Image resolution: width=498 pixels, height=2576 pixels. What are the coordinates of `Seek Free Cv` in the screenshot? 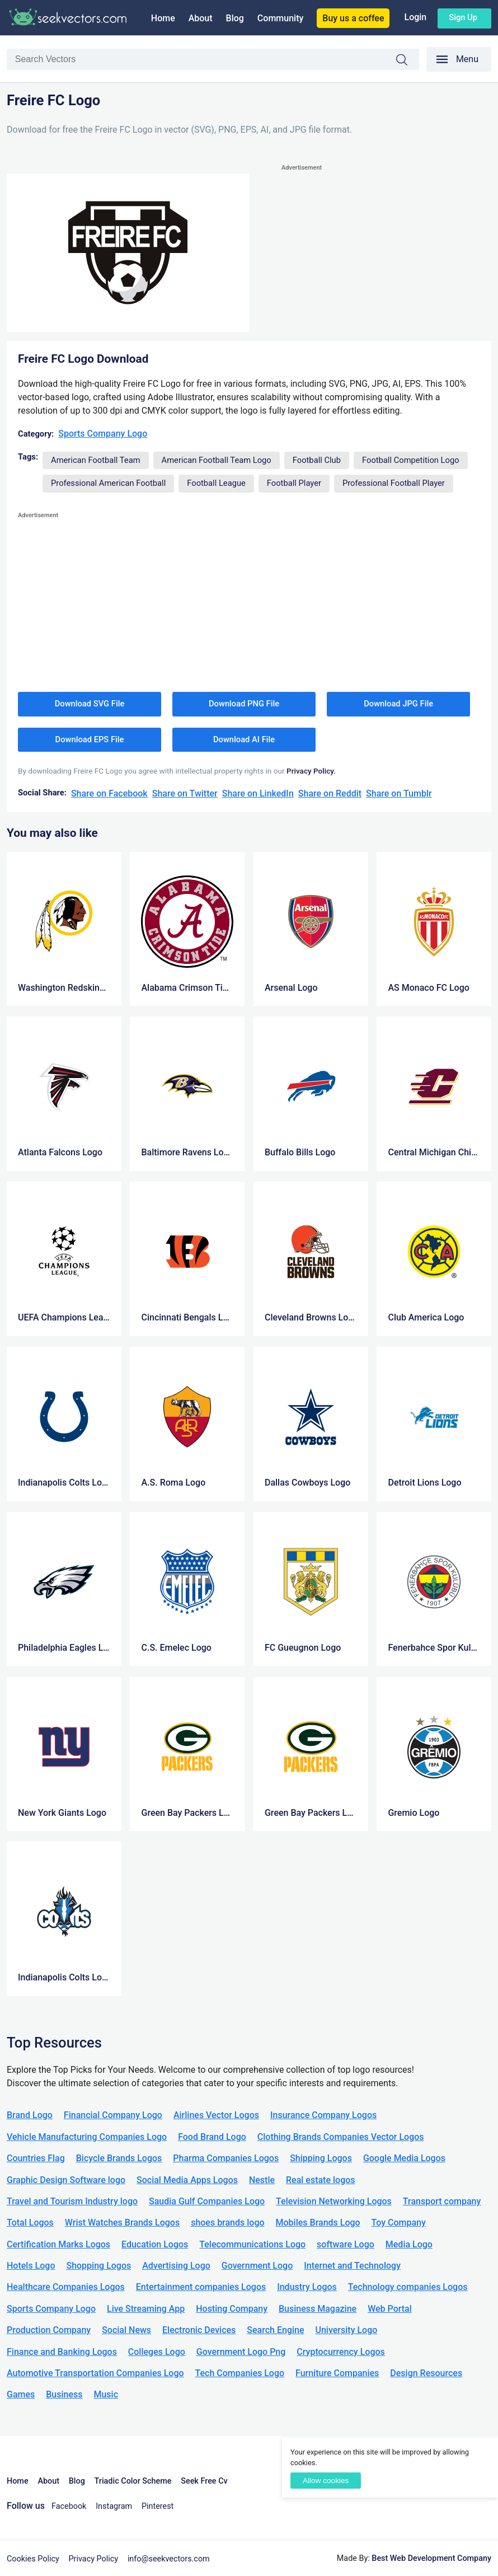 It's located at (204, 2481).